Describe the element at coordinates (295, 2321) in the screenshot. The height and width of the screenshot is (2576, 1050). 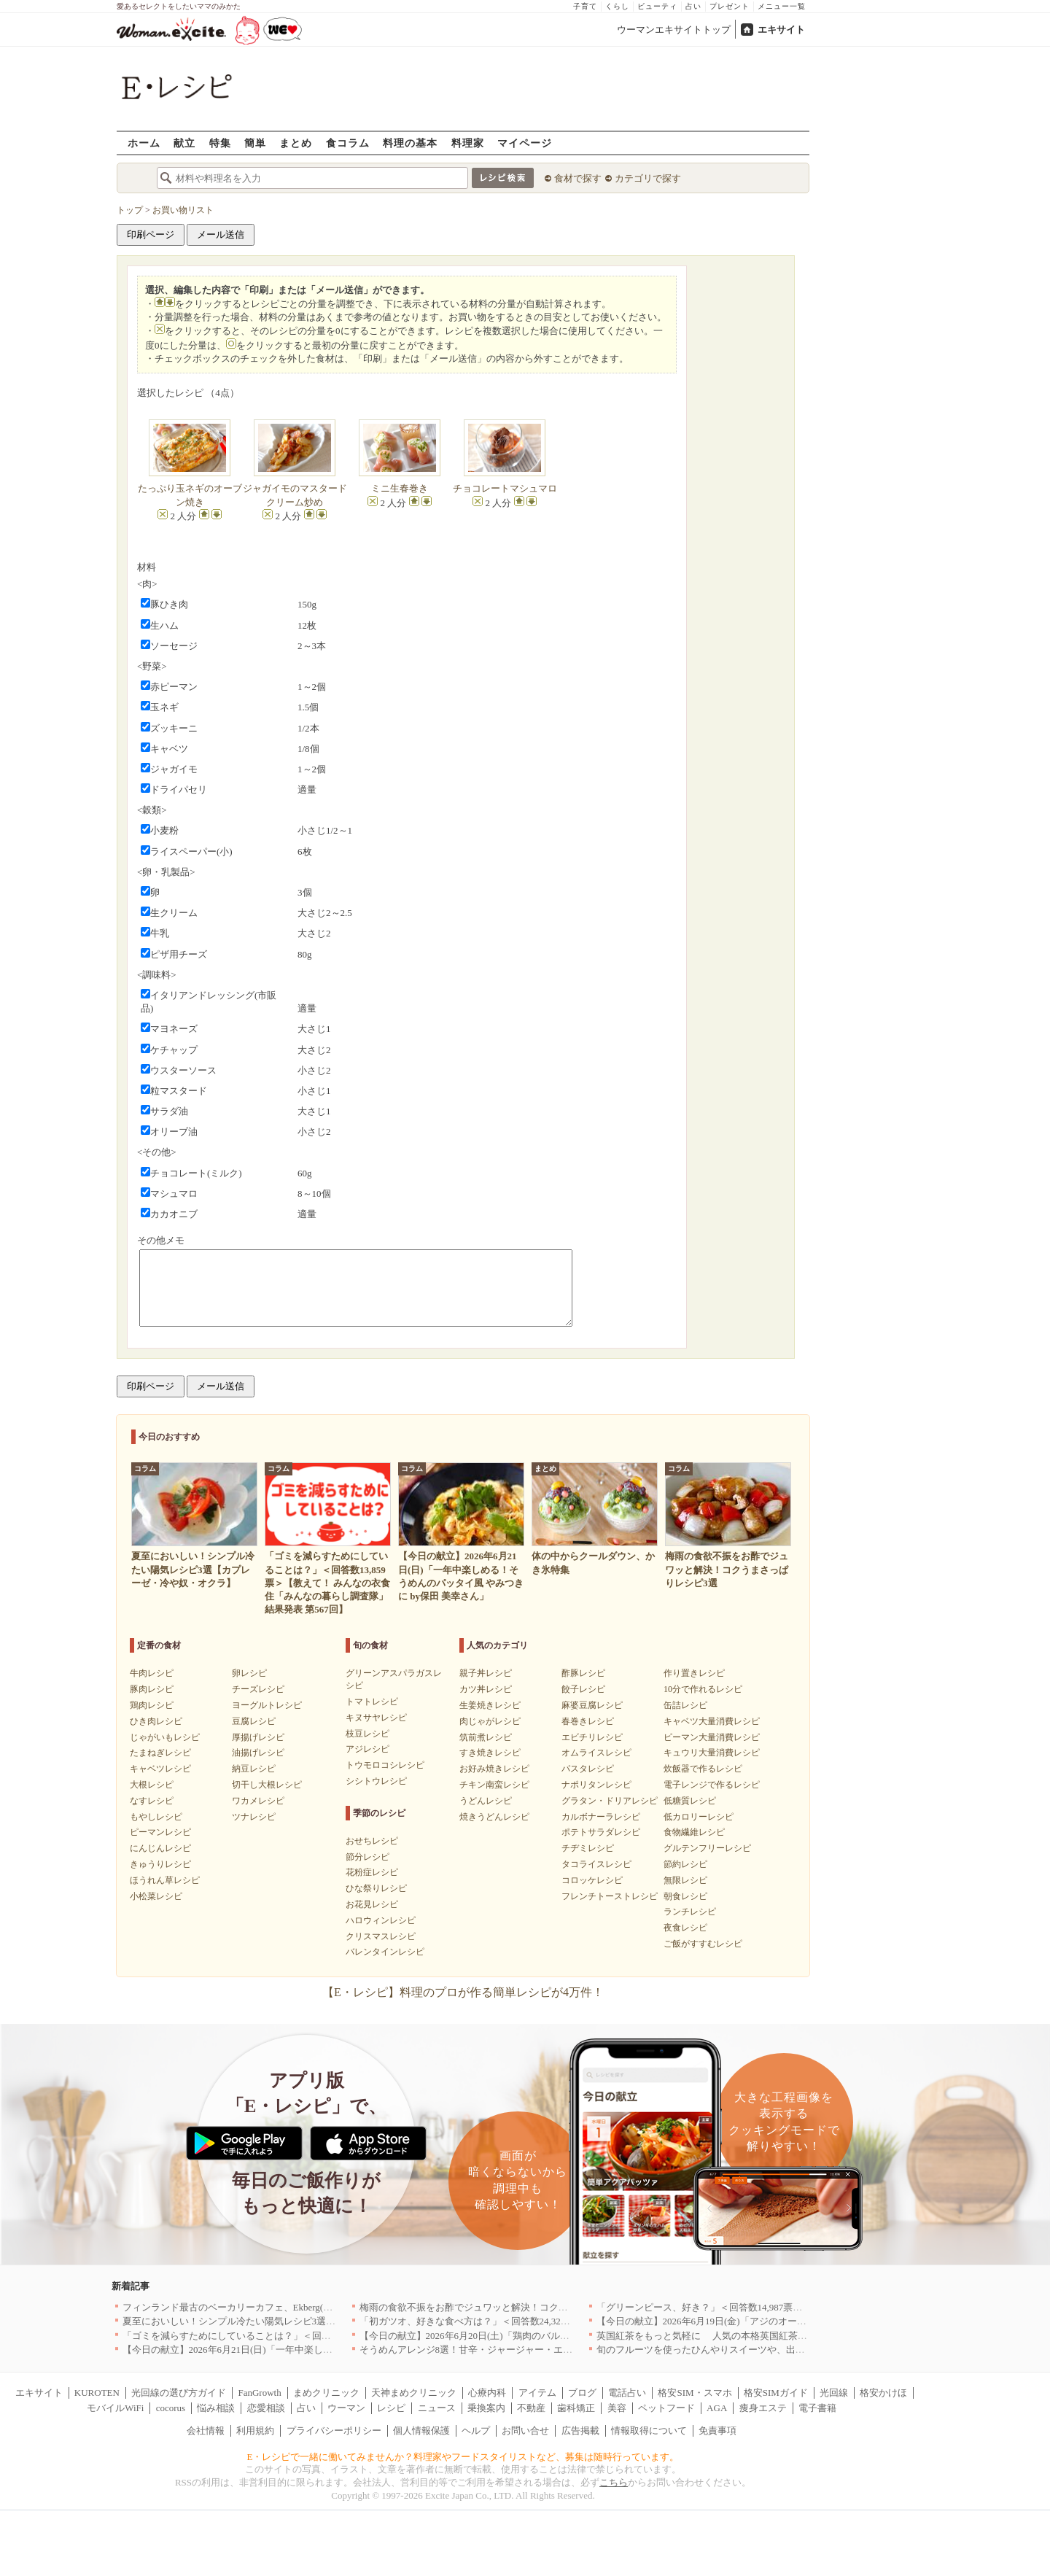
I see `夏至においしい！シンプル冷たい陽気レシピ3選【カプレーゼ・冷や奴・オクラ】` at that location.